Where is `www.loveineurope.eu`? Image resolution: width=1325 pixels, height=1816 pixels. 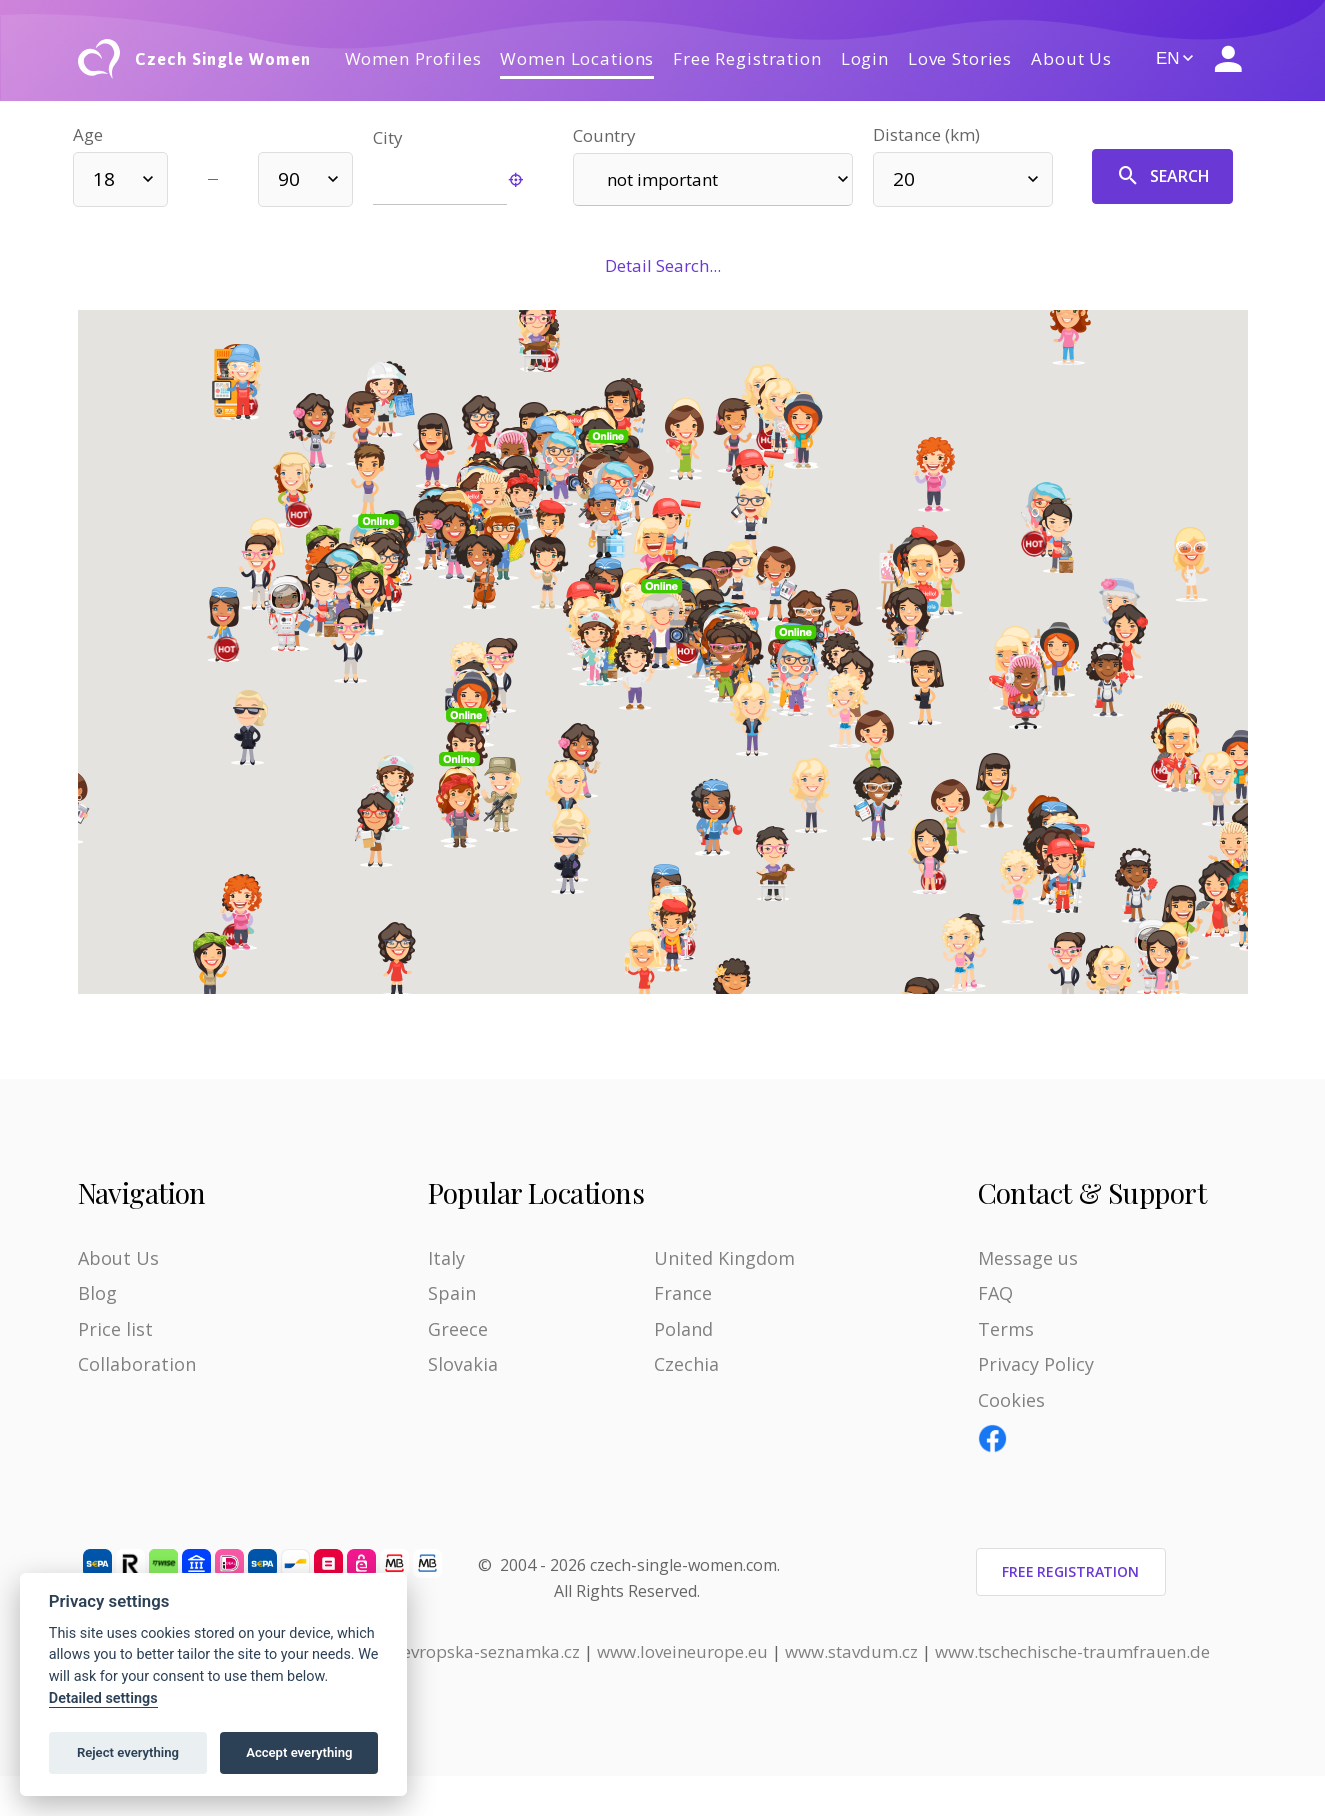
www.loveineurope.eu is located at coordinates (682, 1651).